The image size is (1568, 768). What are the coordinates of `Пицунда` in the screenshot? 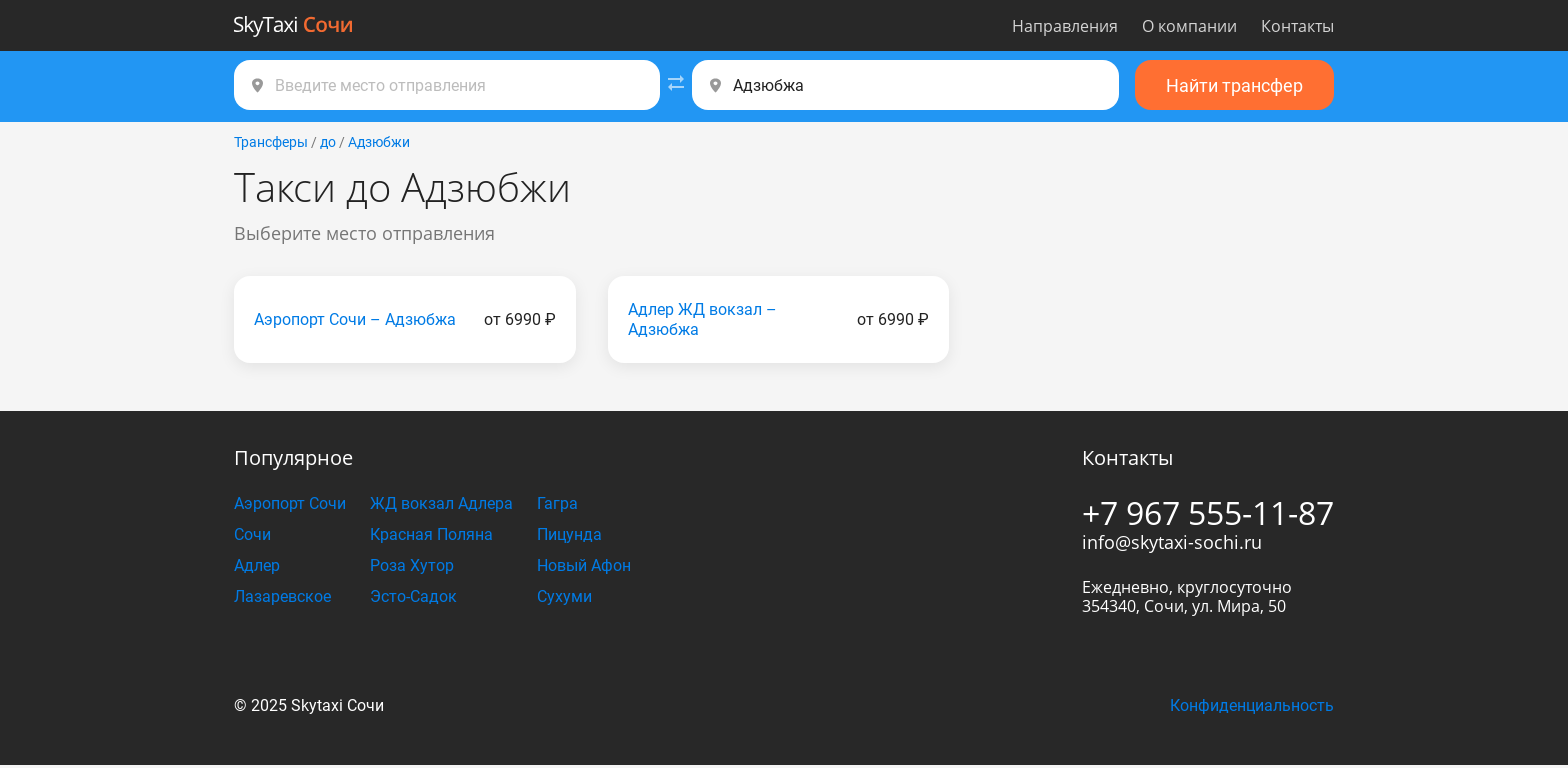 It's located at (569, 534).